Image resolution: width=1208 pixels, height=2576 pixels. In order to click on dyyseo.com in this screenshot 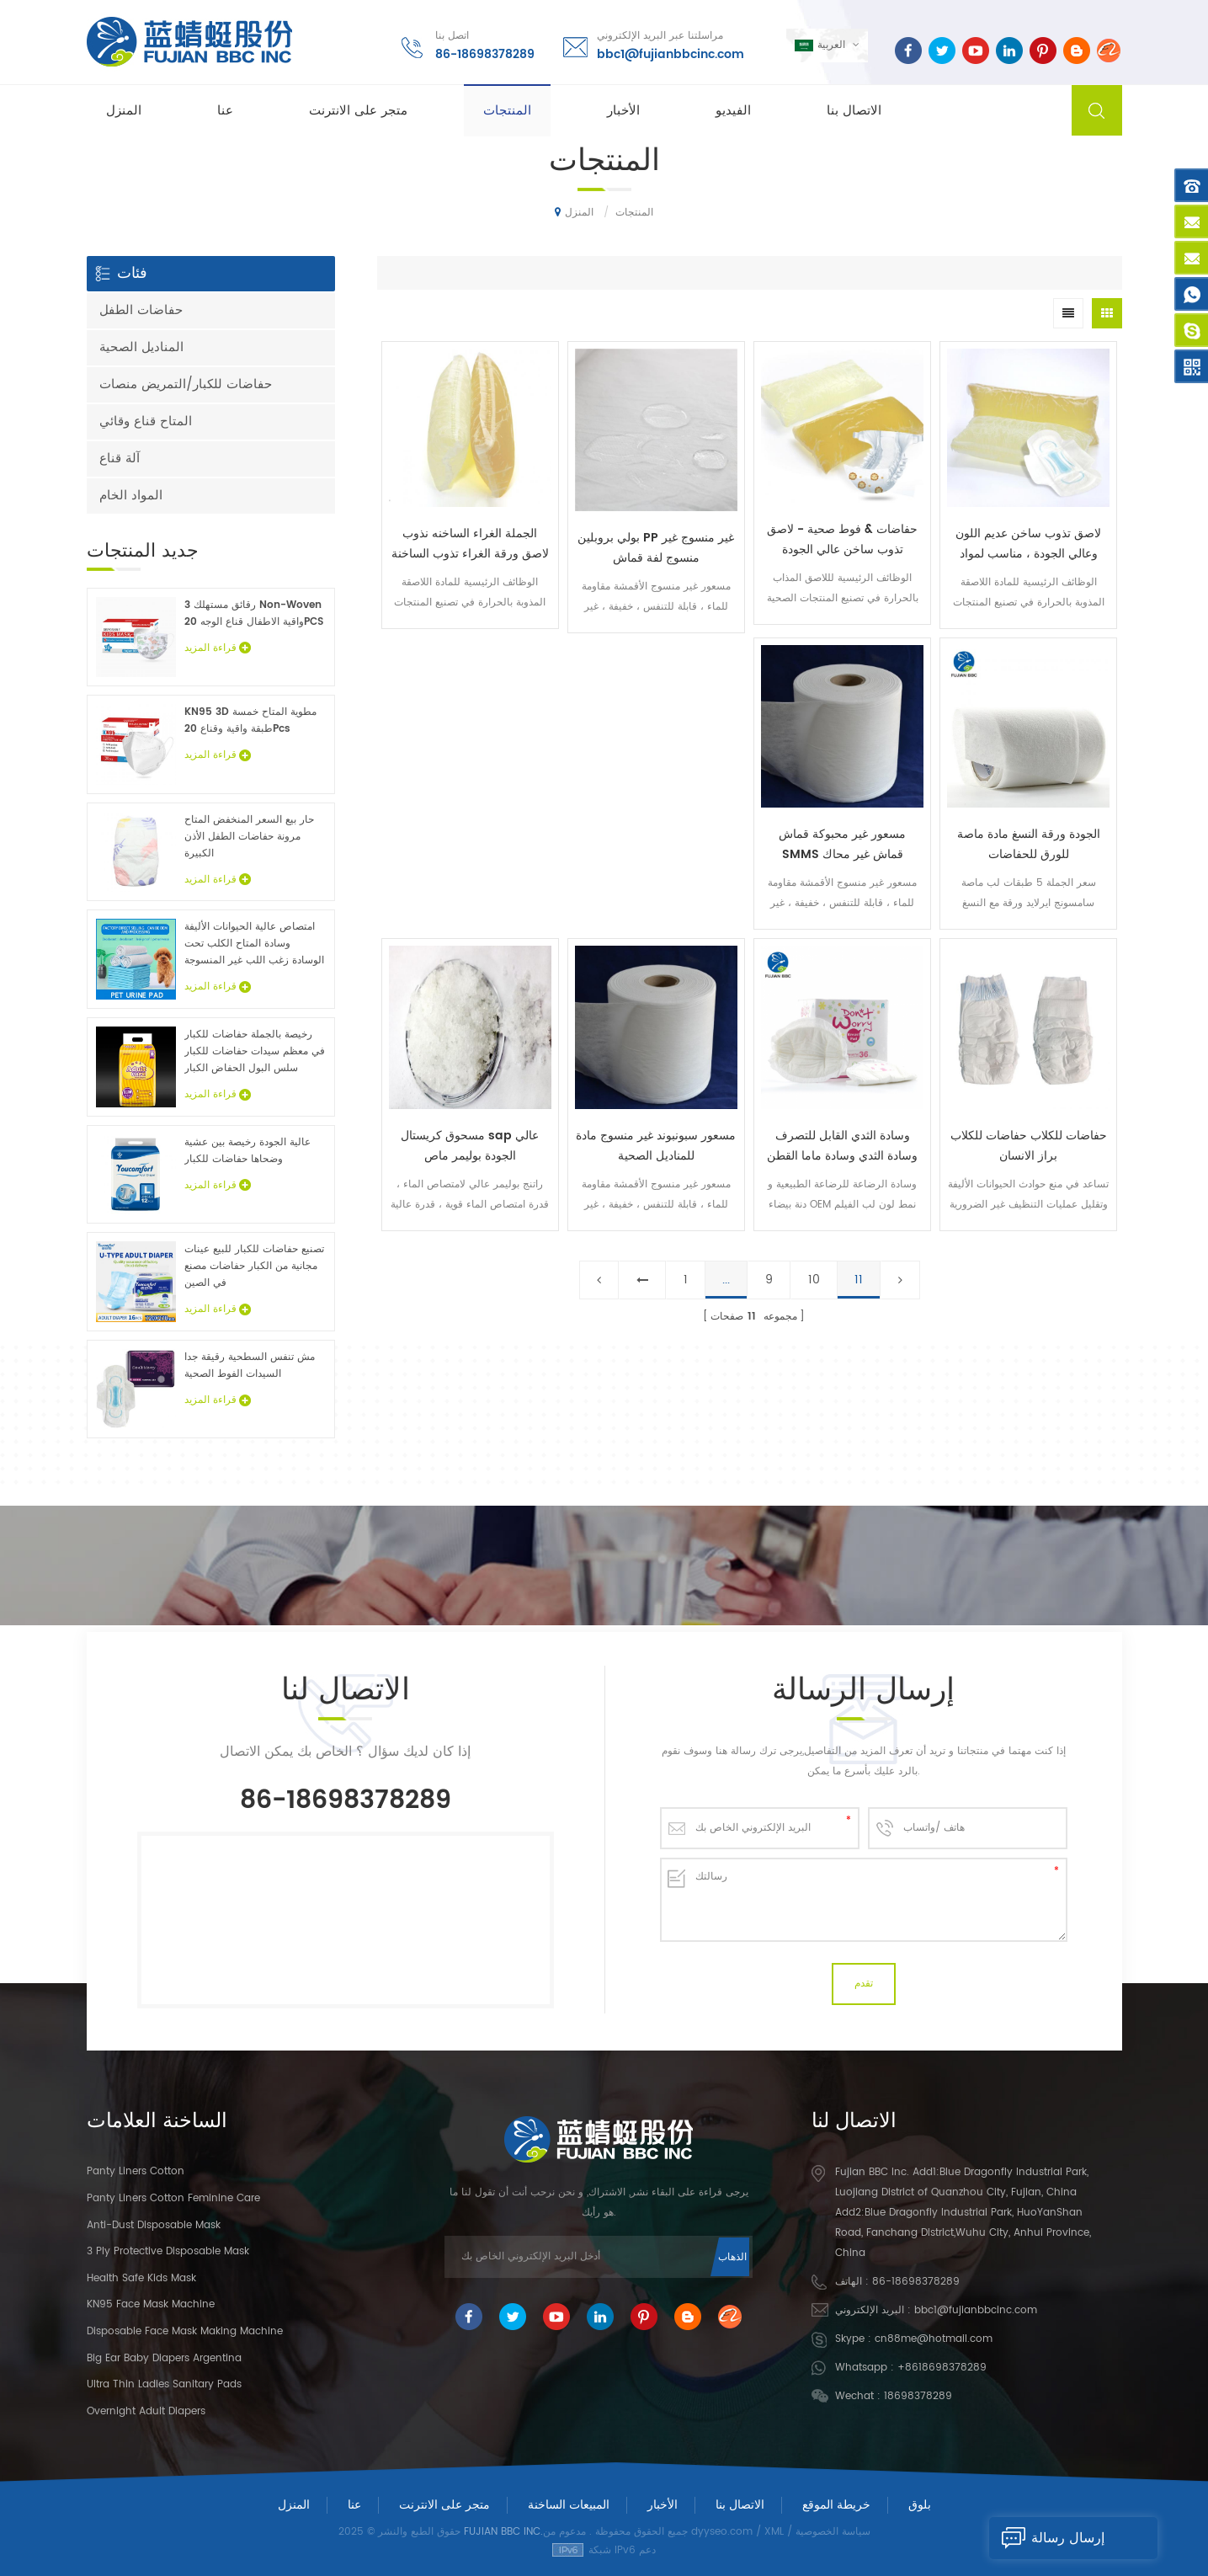, I will do `click(722, 2532)`.